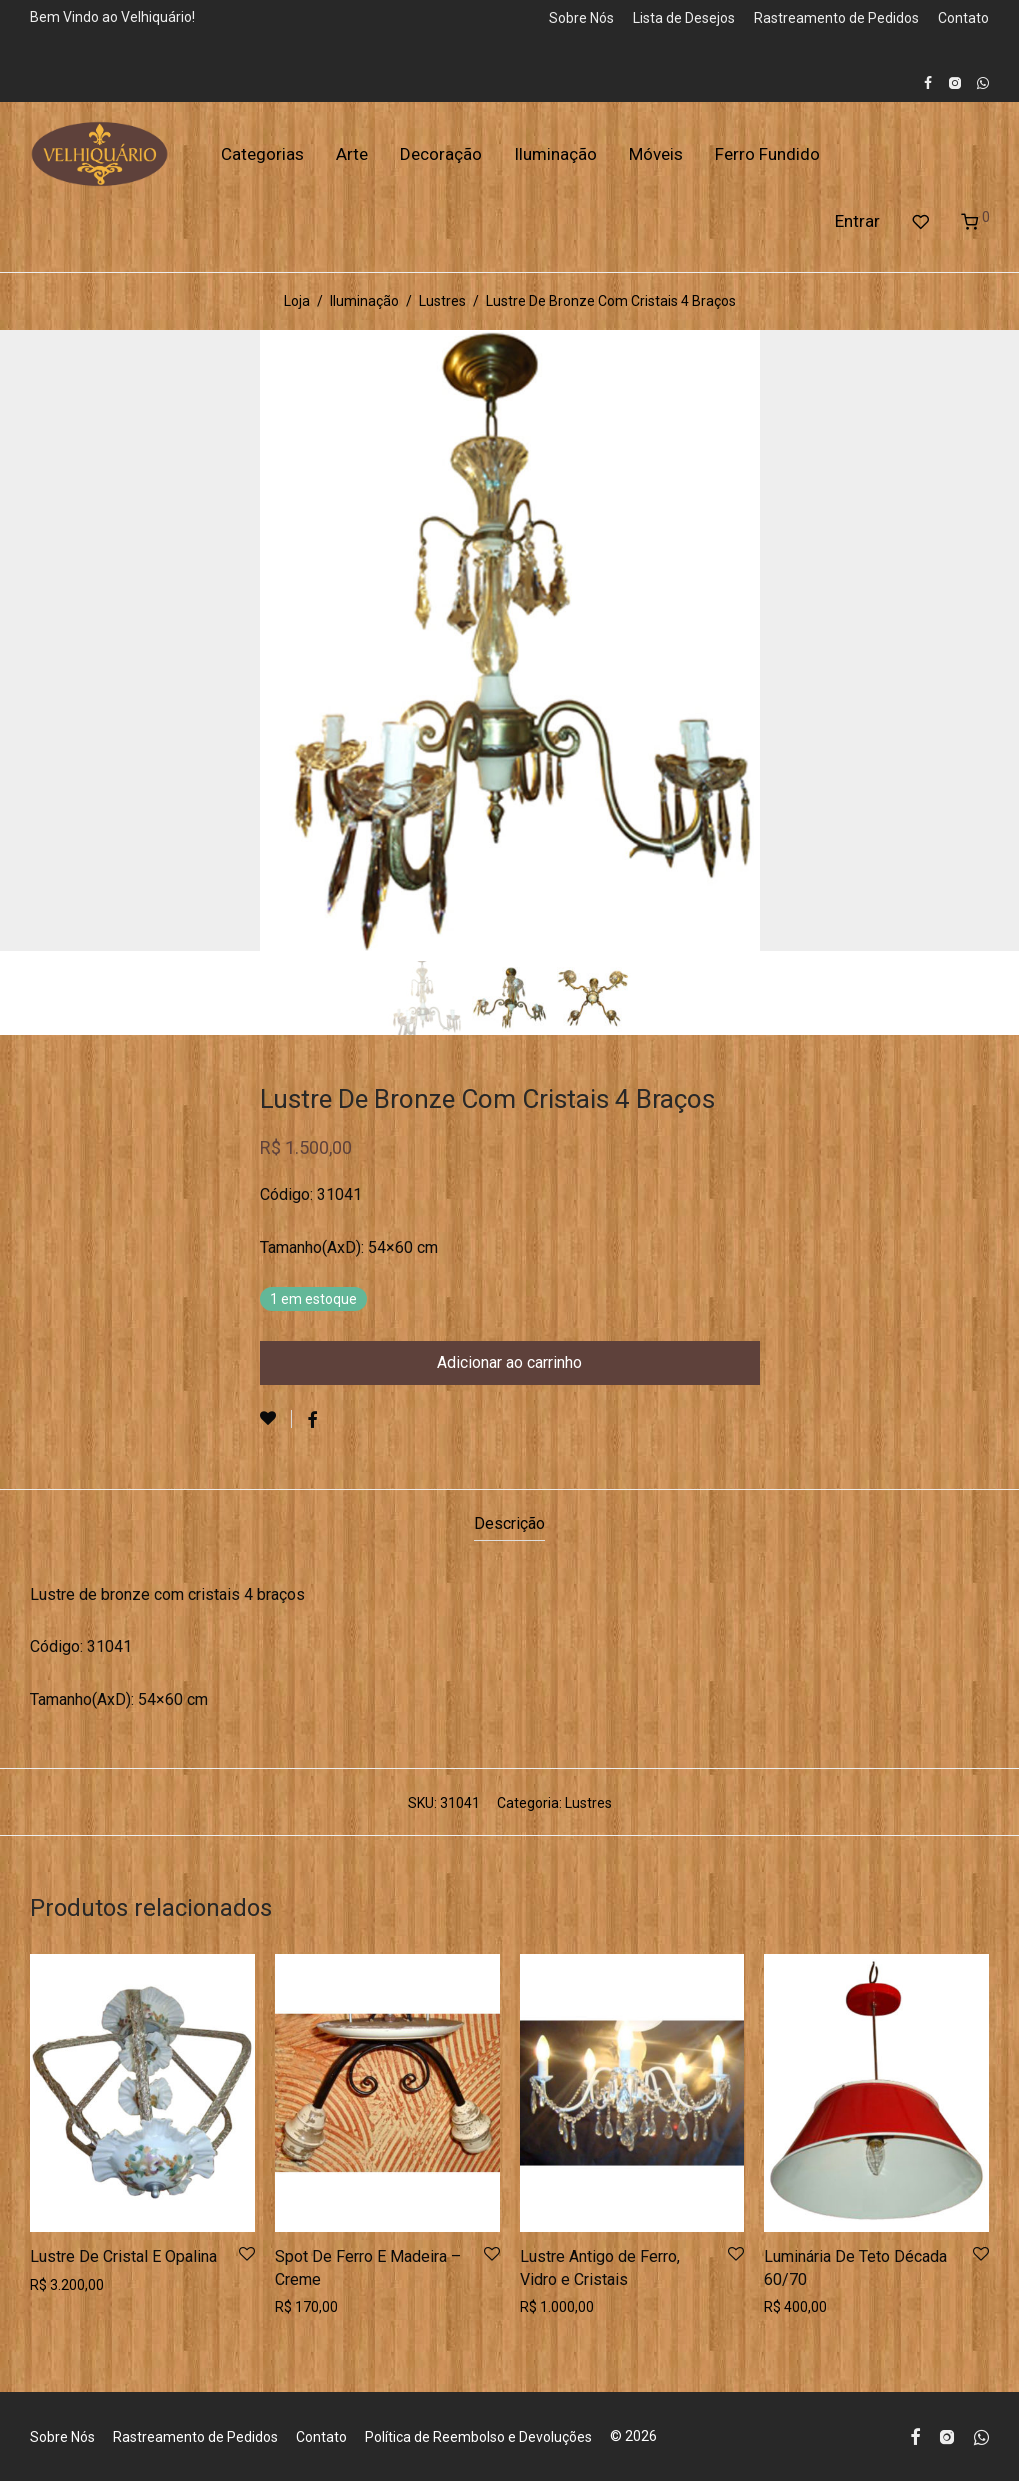 The image size is (1019, 2481). Describe the element at coordinates (352, 154) in the screenshot. I see `Arte` at that location.